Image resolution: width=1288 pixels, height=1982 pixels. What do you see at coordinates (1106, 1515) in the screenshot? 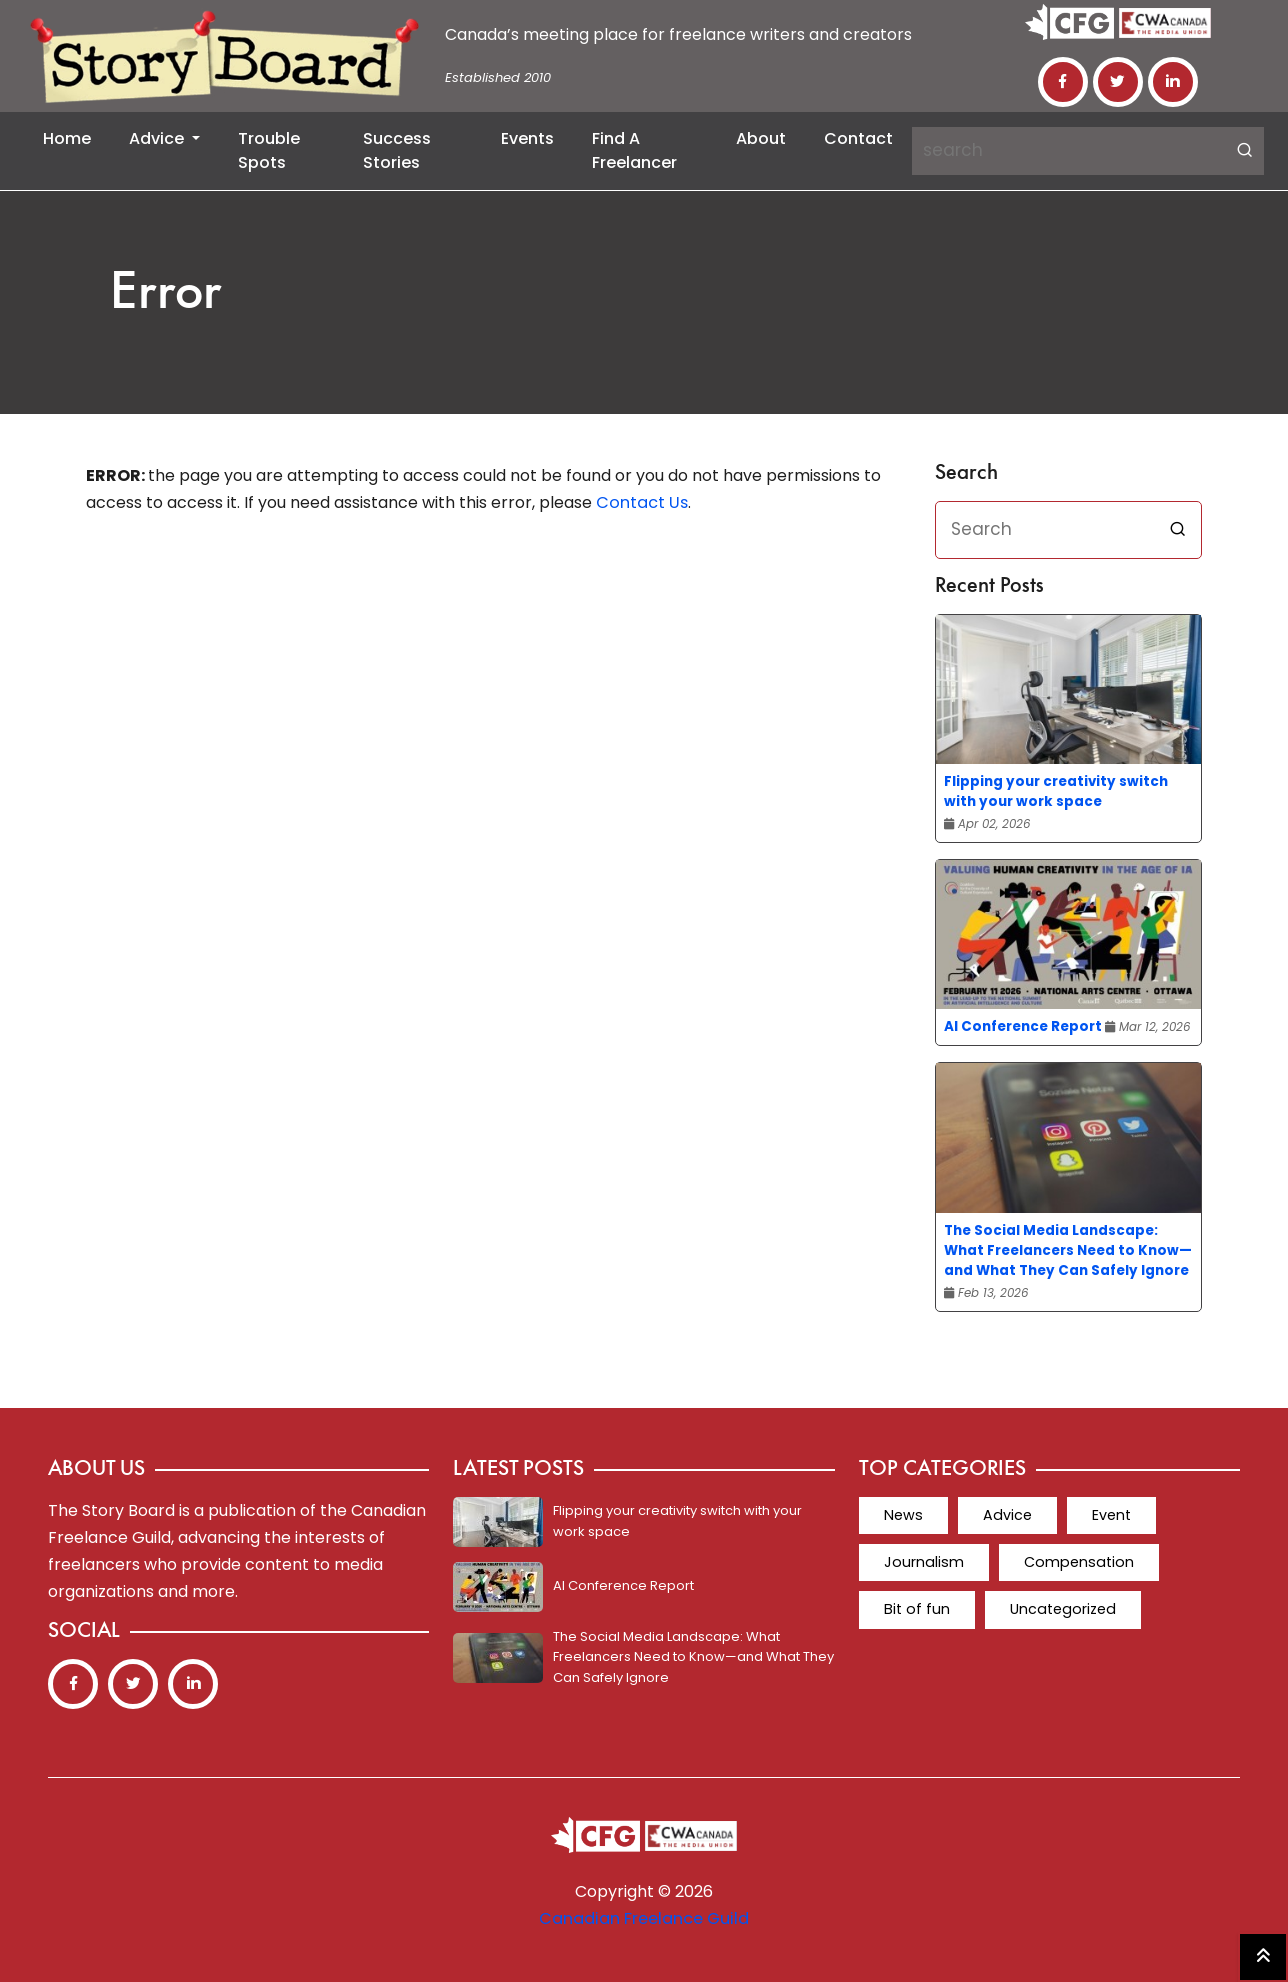
I see `Event` at bounding box center [1106, 1515].